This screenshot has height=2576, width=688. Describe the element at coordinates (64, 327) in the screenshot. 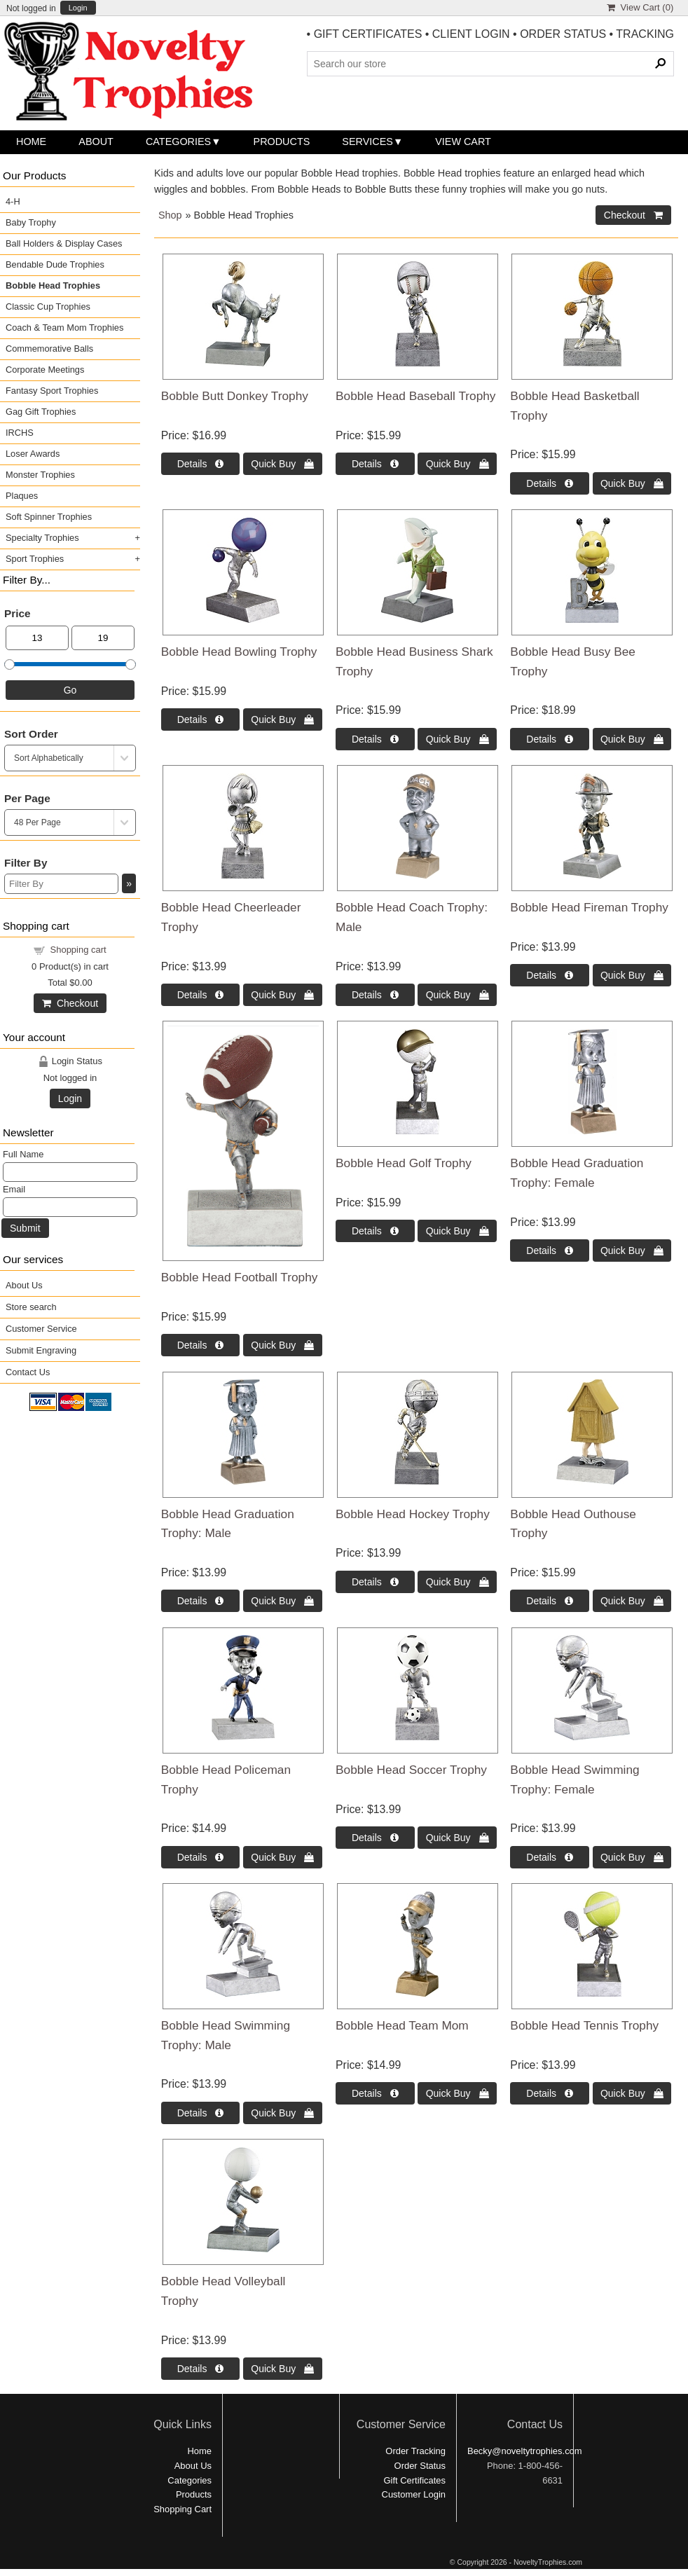

I see `Coach & Team Mom Trophies` at that location.